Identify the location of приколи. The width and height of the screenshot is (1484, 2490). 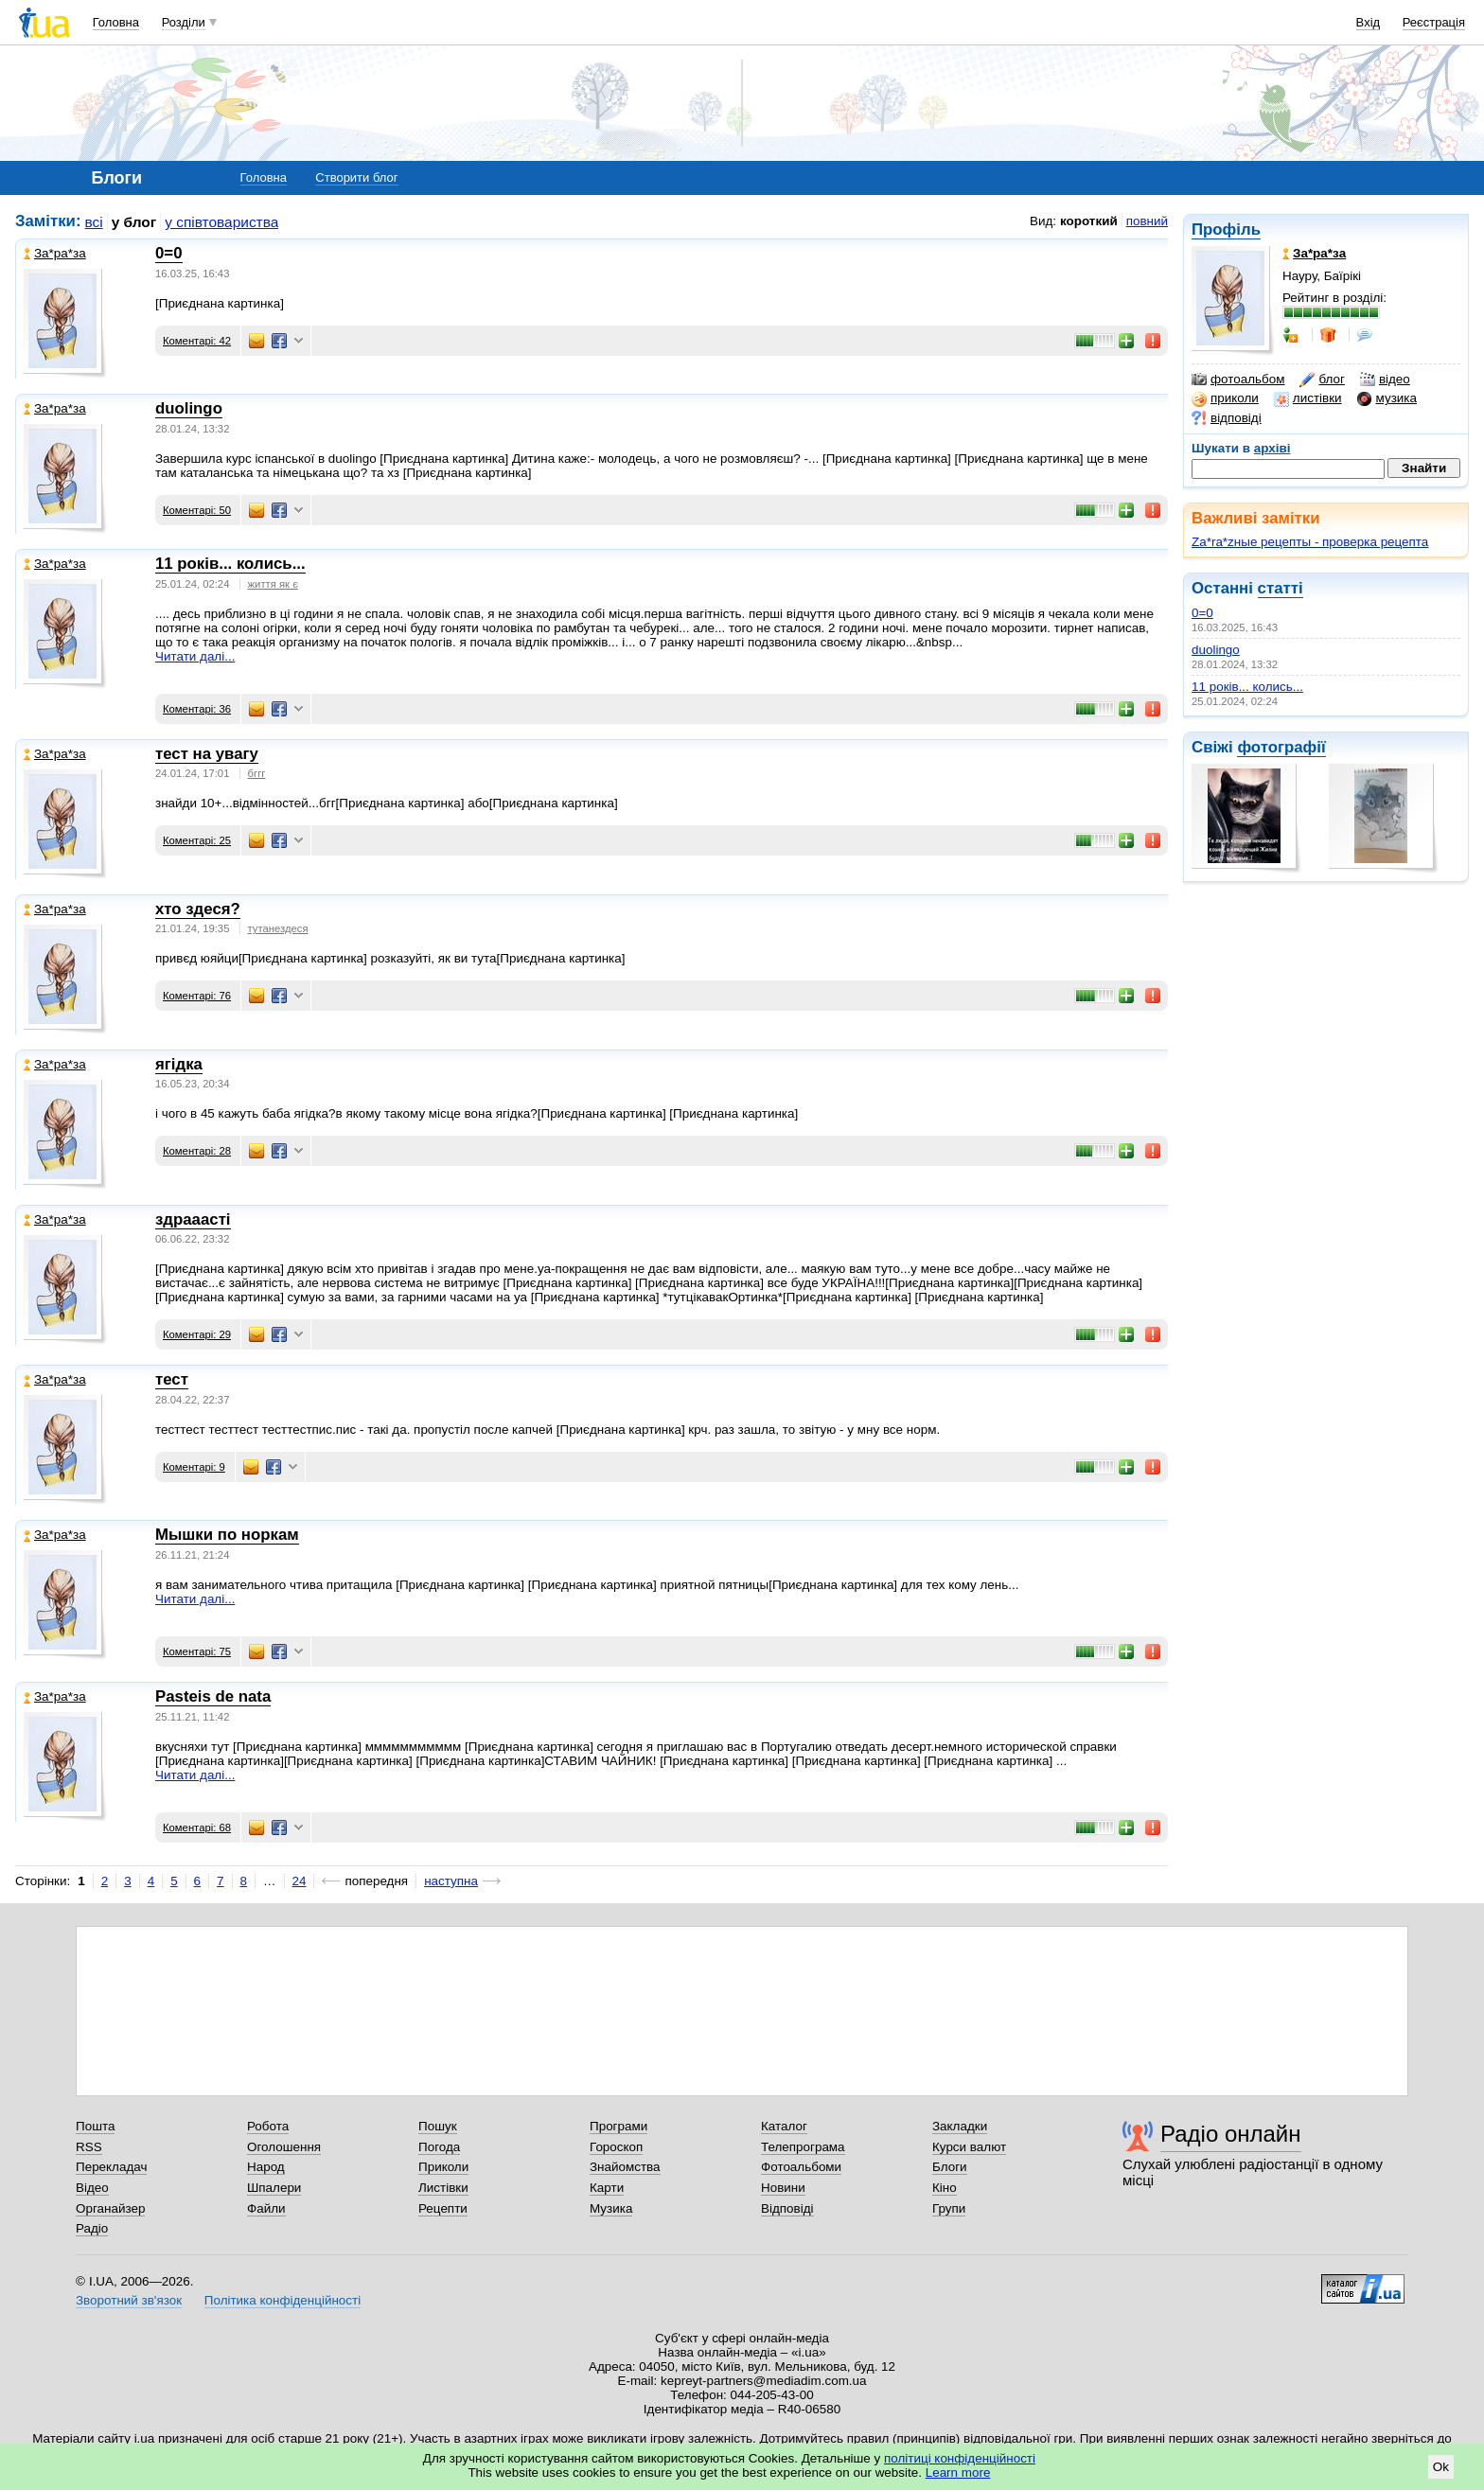
(1225, 398).